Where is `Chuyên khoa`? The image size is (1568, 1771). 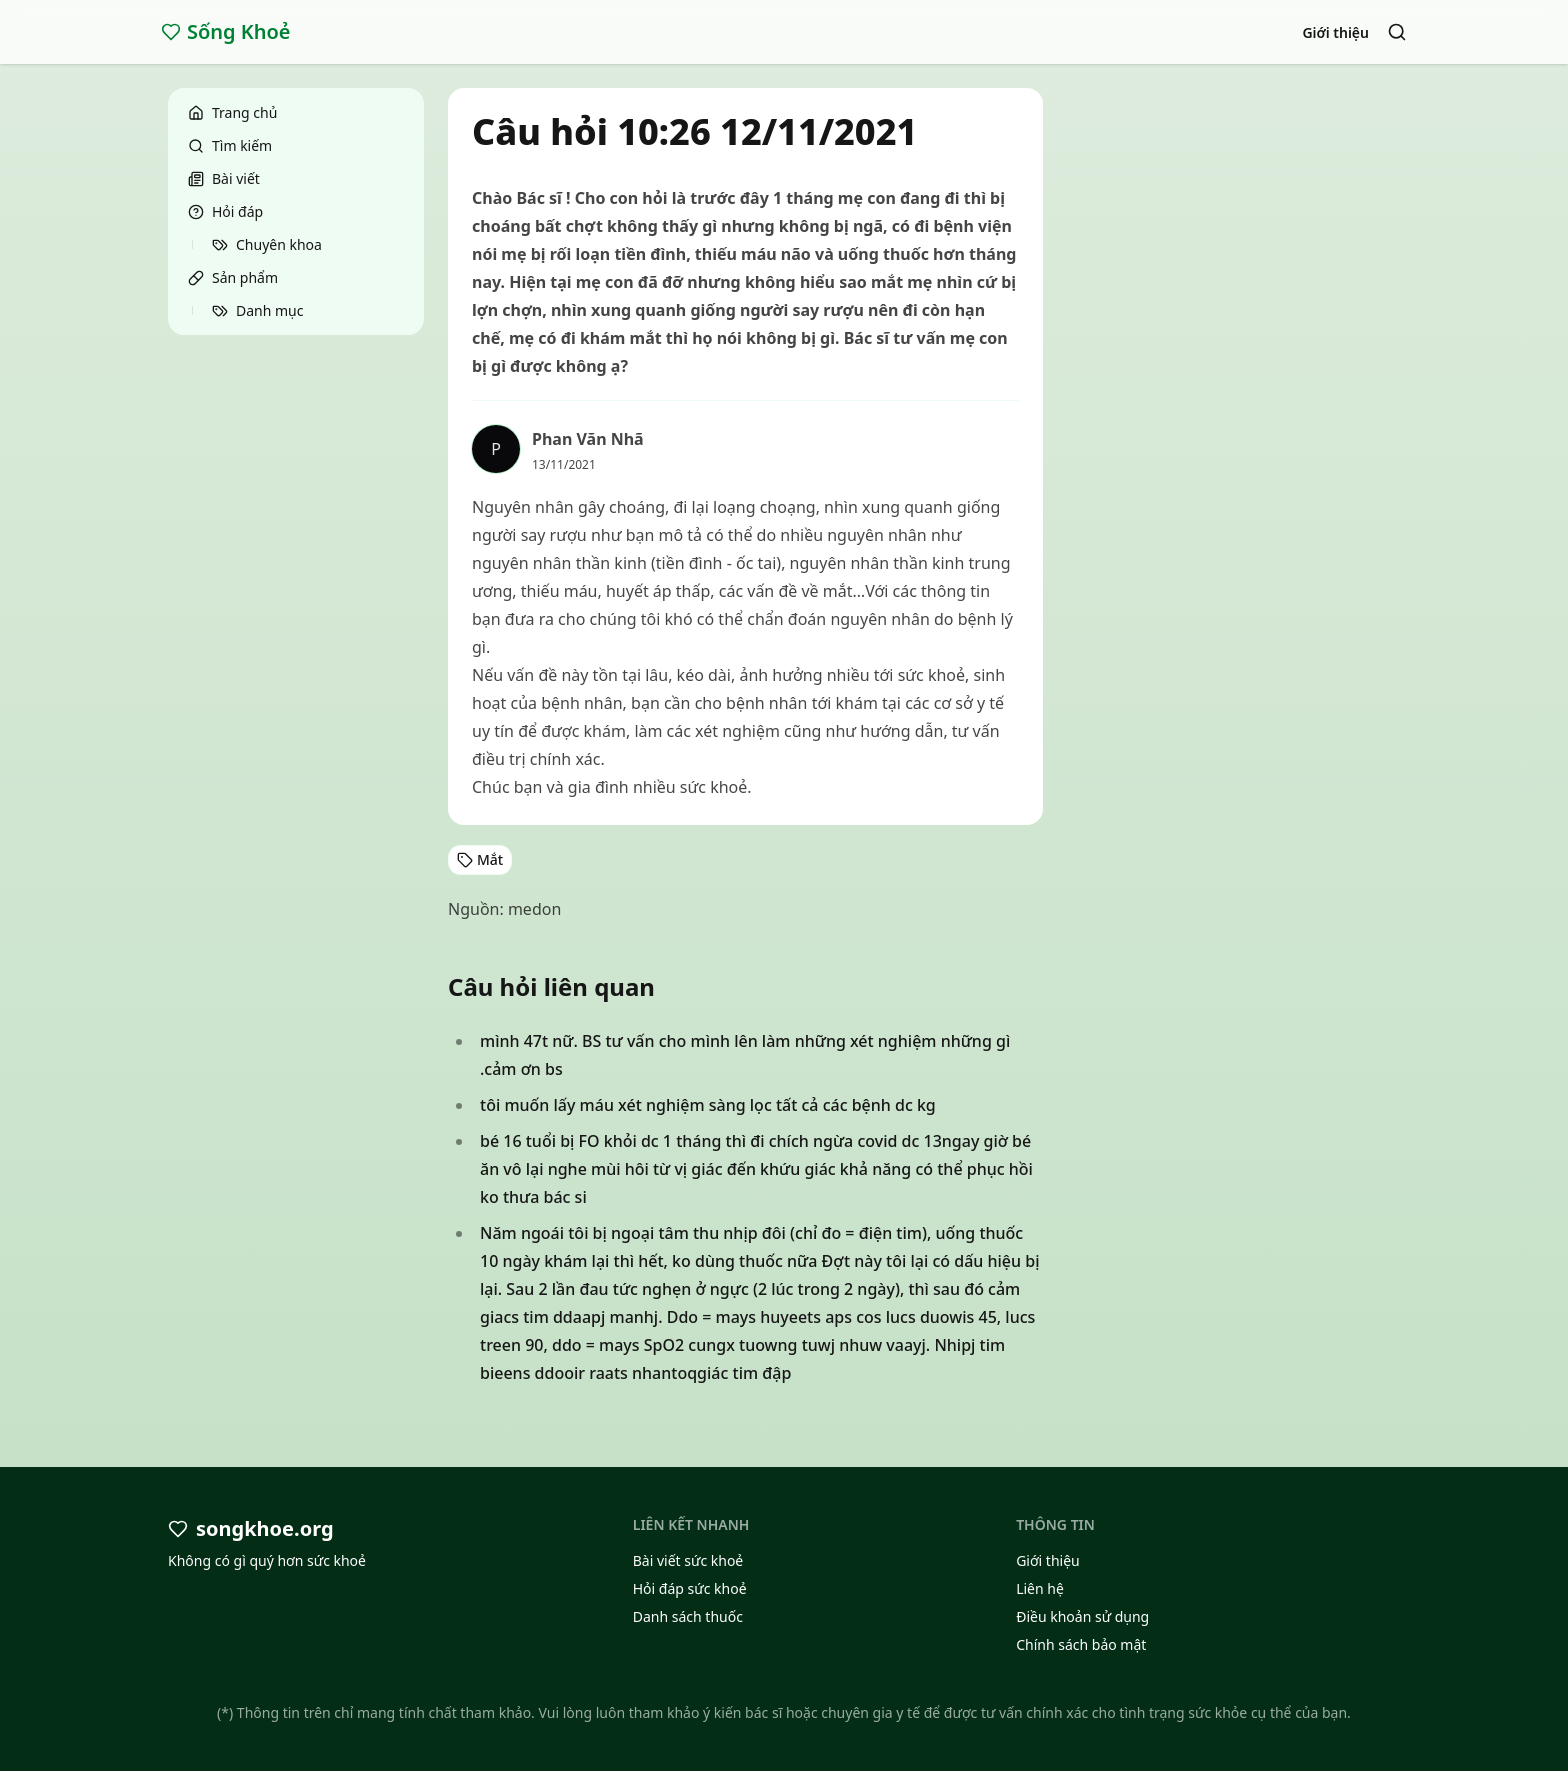 Chuyên khoa is located at coordinates (267, 244).